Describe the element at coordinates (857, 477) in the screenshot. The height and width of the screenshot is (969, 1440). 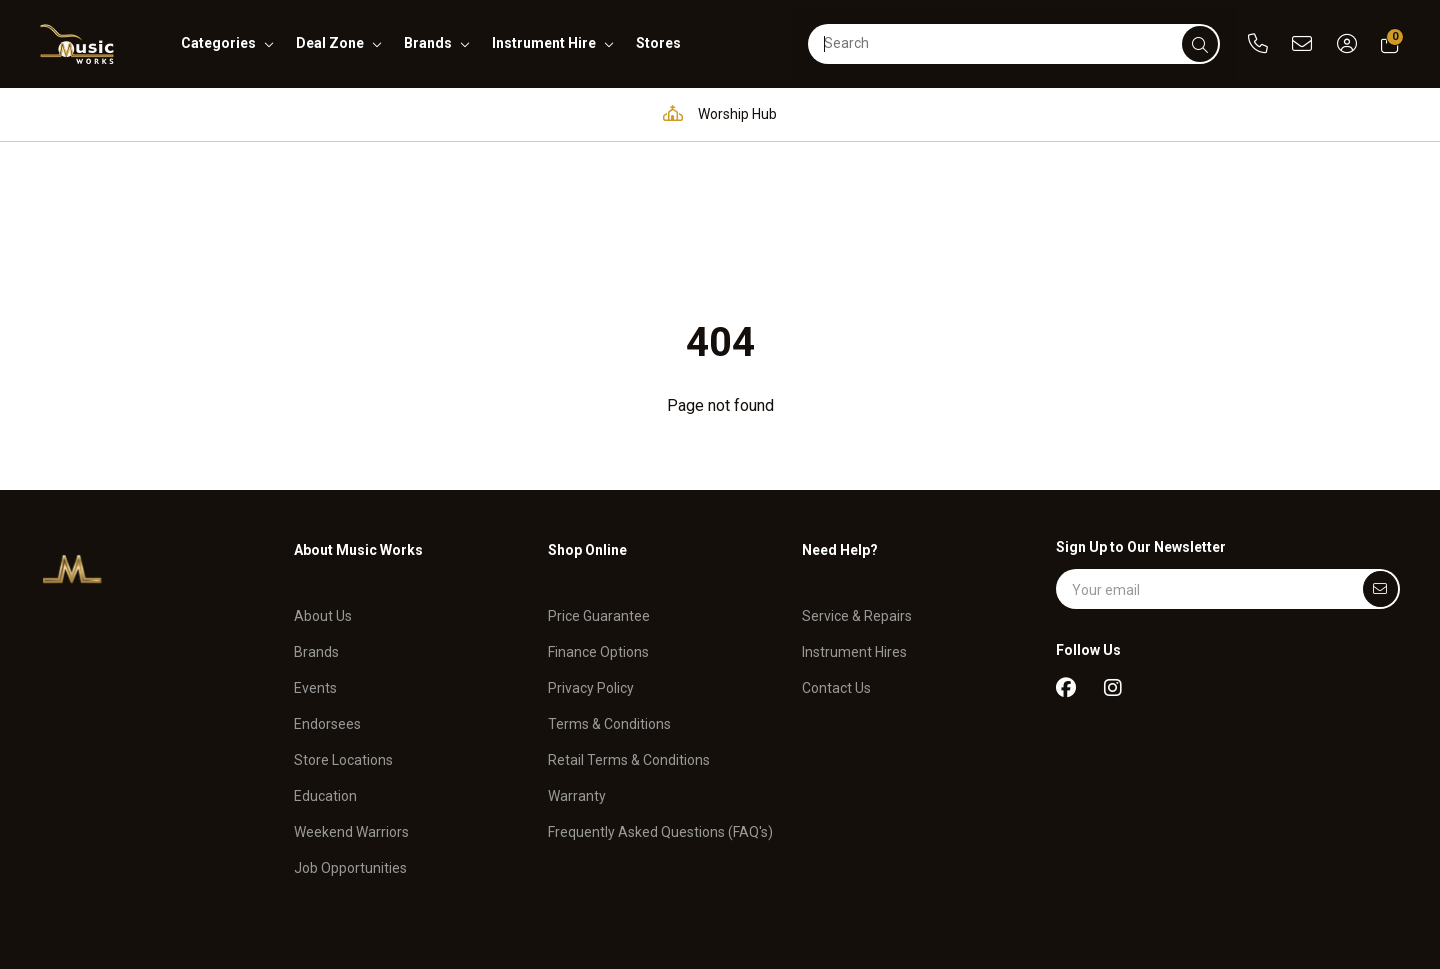
I see `Service & Repairs` at that location.